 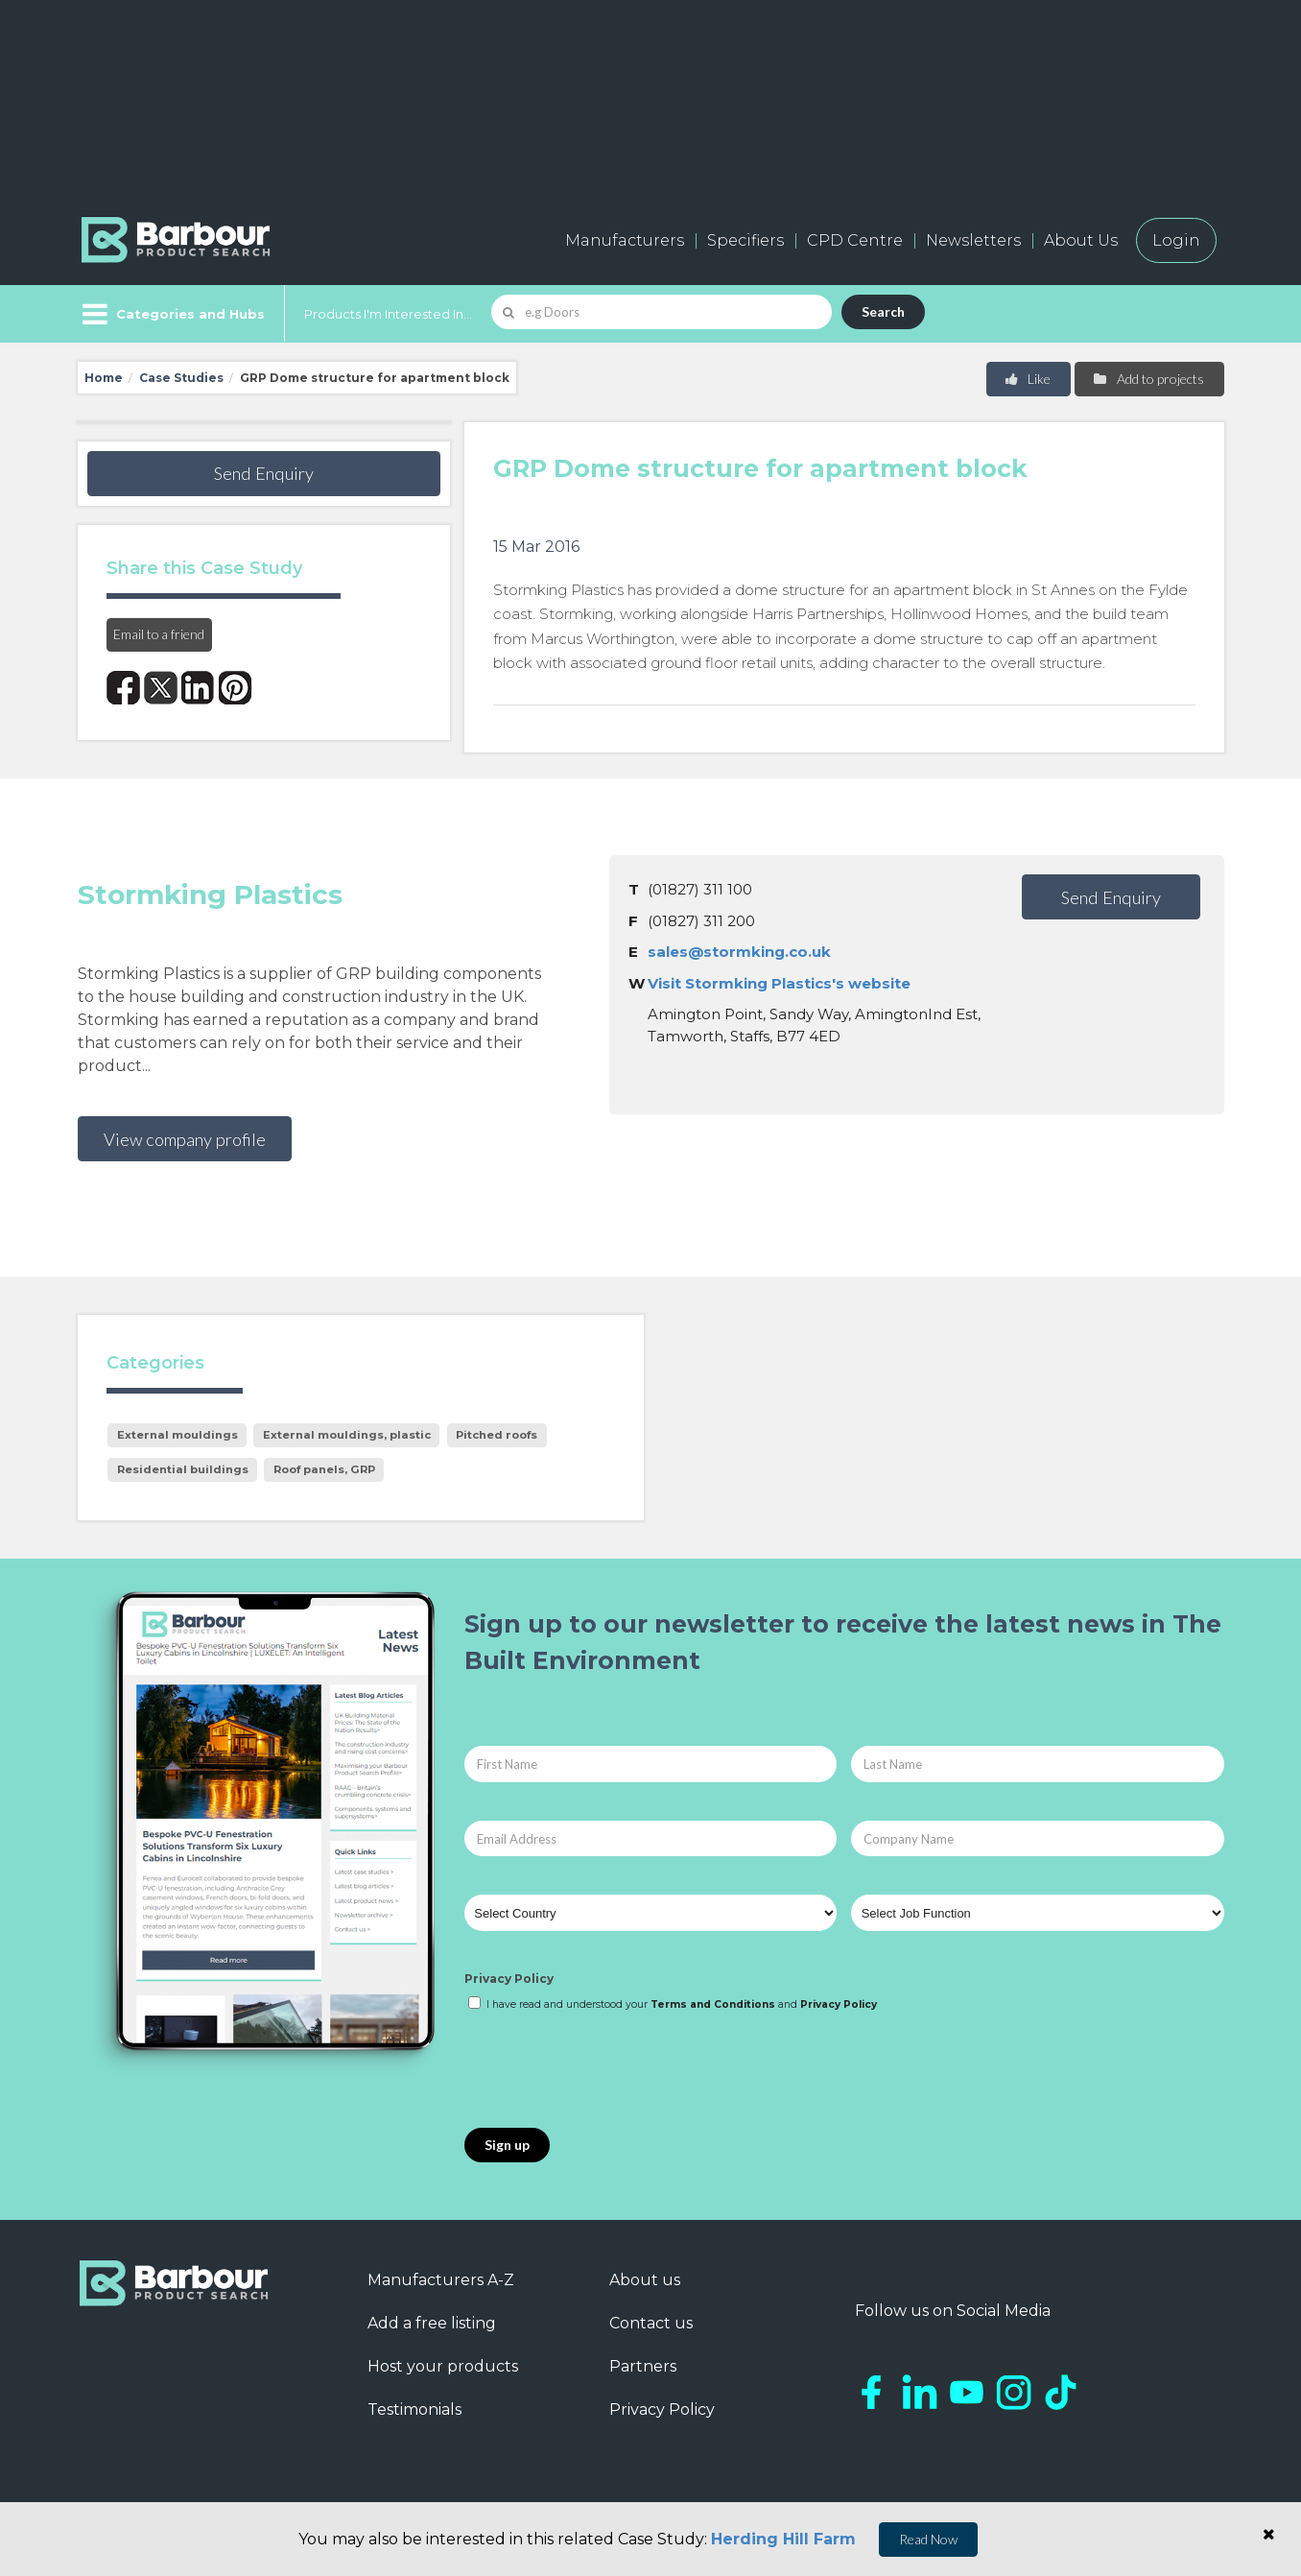 I want to click on Testimonials, so click(x=414, y=2409).